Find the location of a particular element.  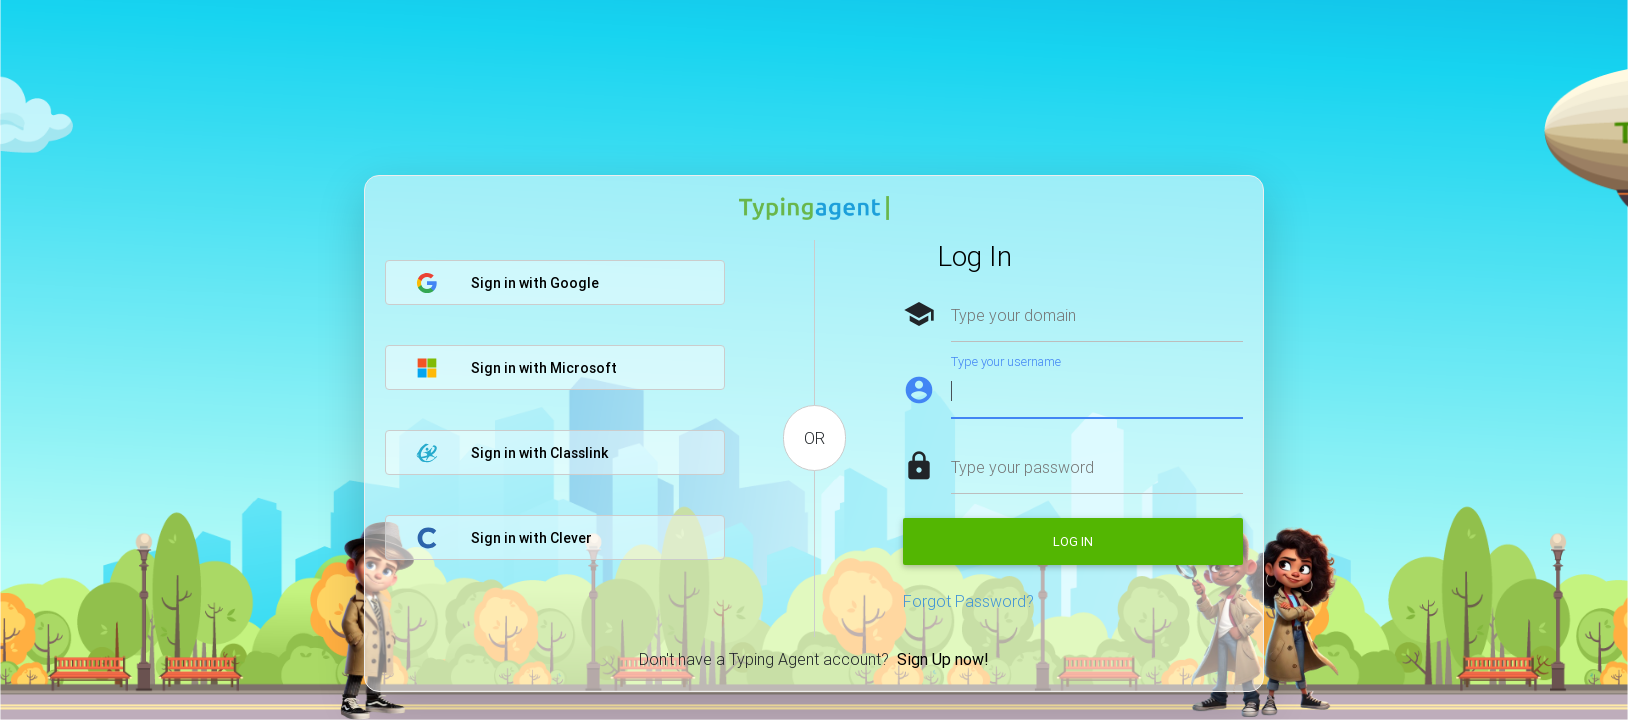

Sign in with Google is located at coordinates (507, 283).